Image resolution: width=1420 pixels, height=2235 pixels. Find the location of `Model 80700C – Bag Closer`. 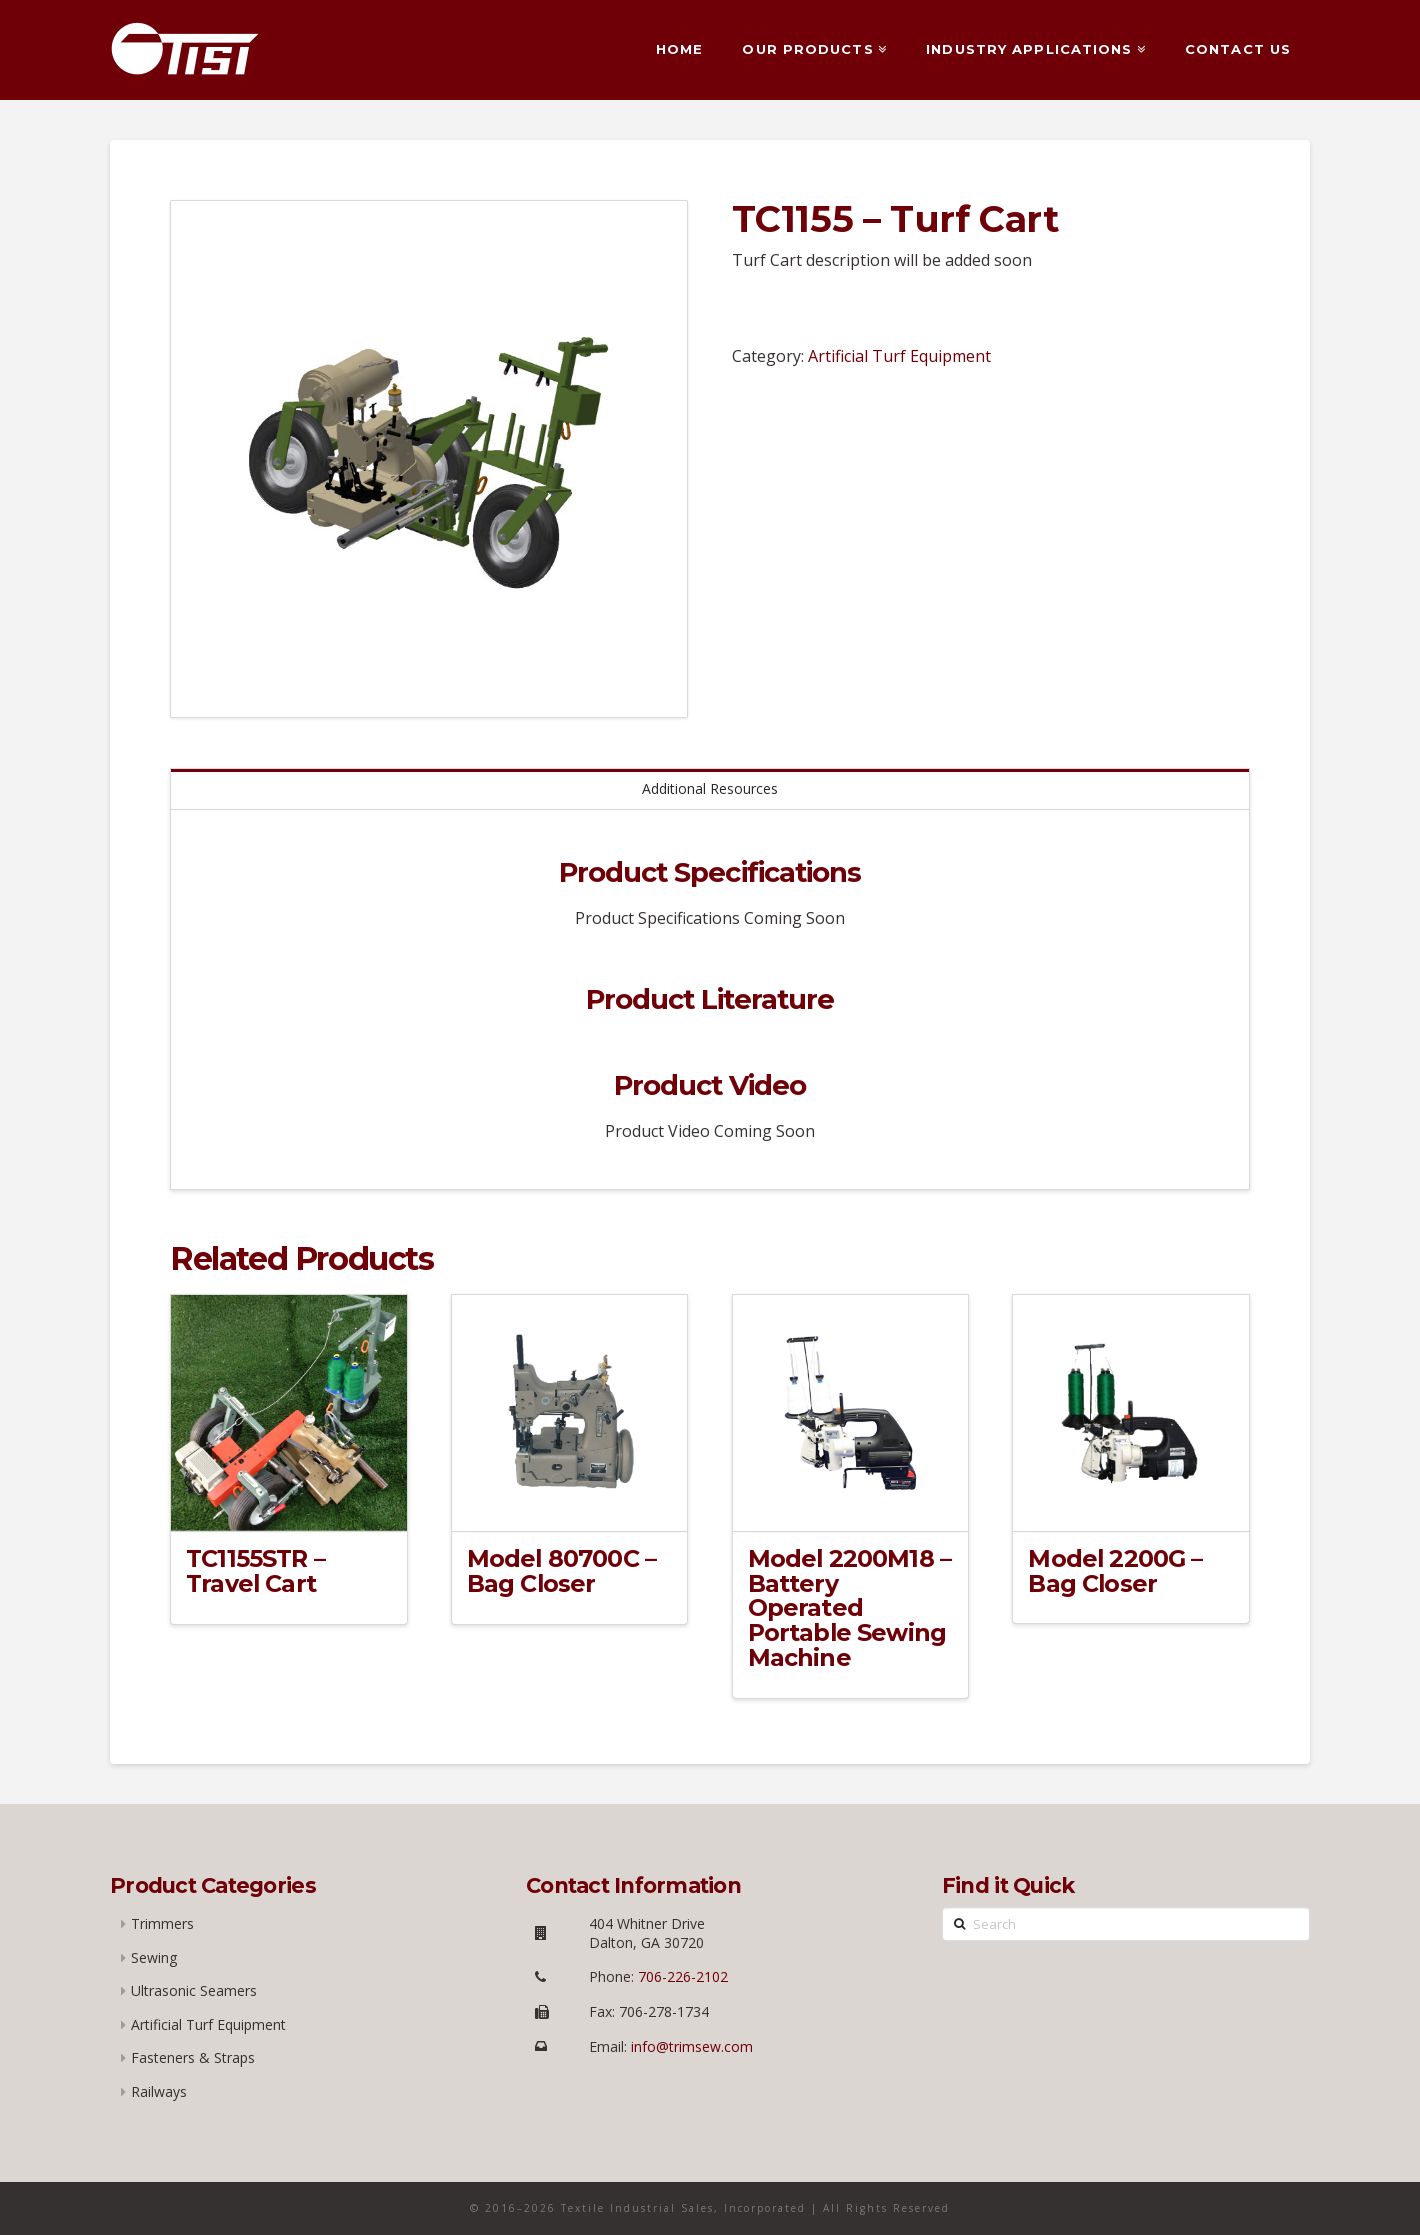

Model 80700C – Bag Closer is located at coordinates (561, 1571).